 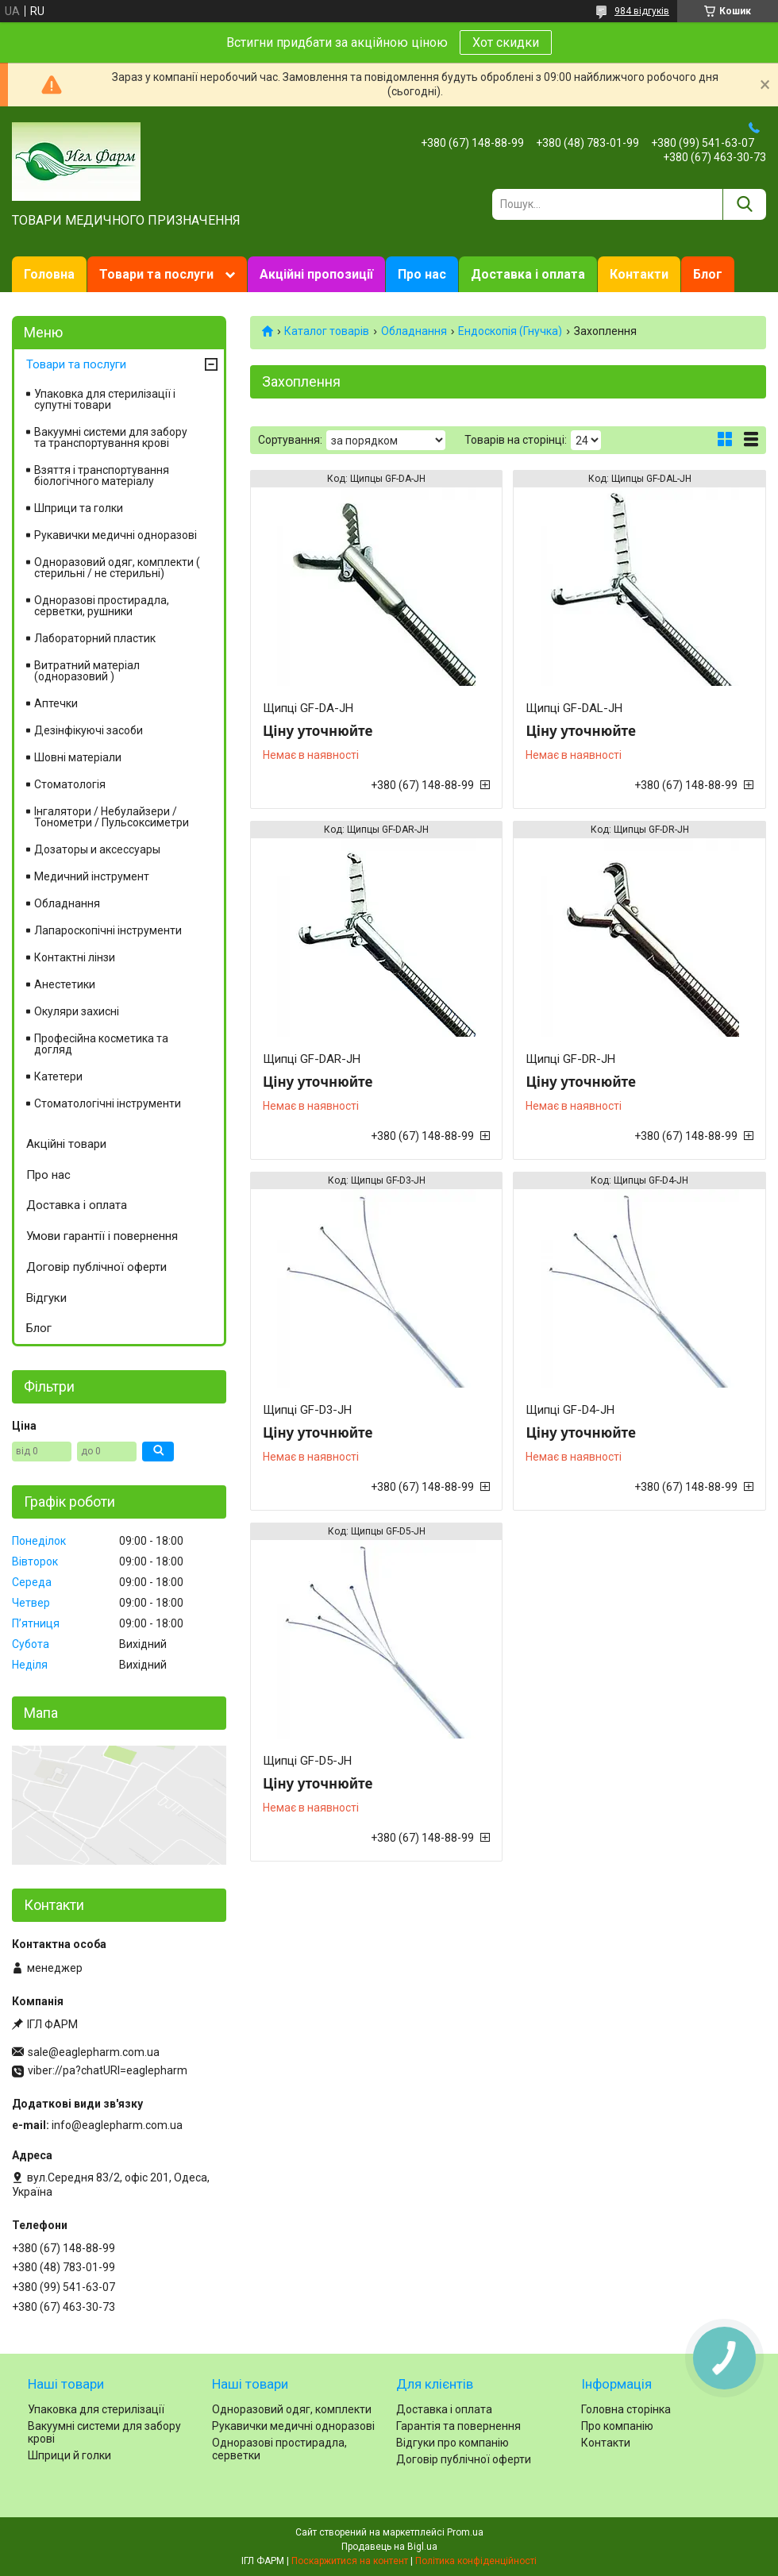 I want to click on Блог, so click(x=707, y=274).